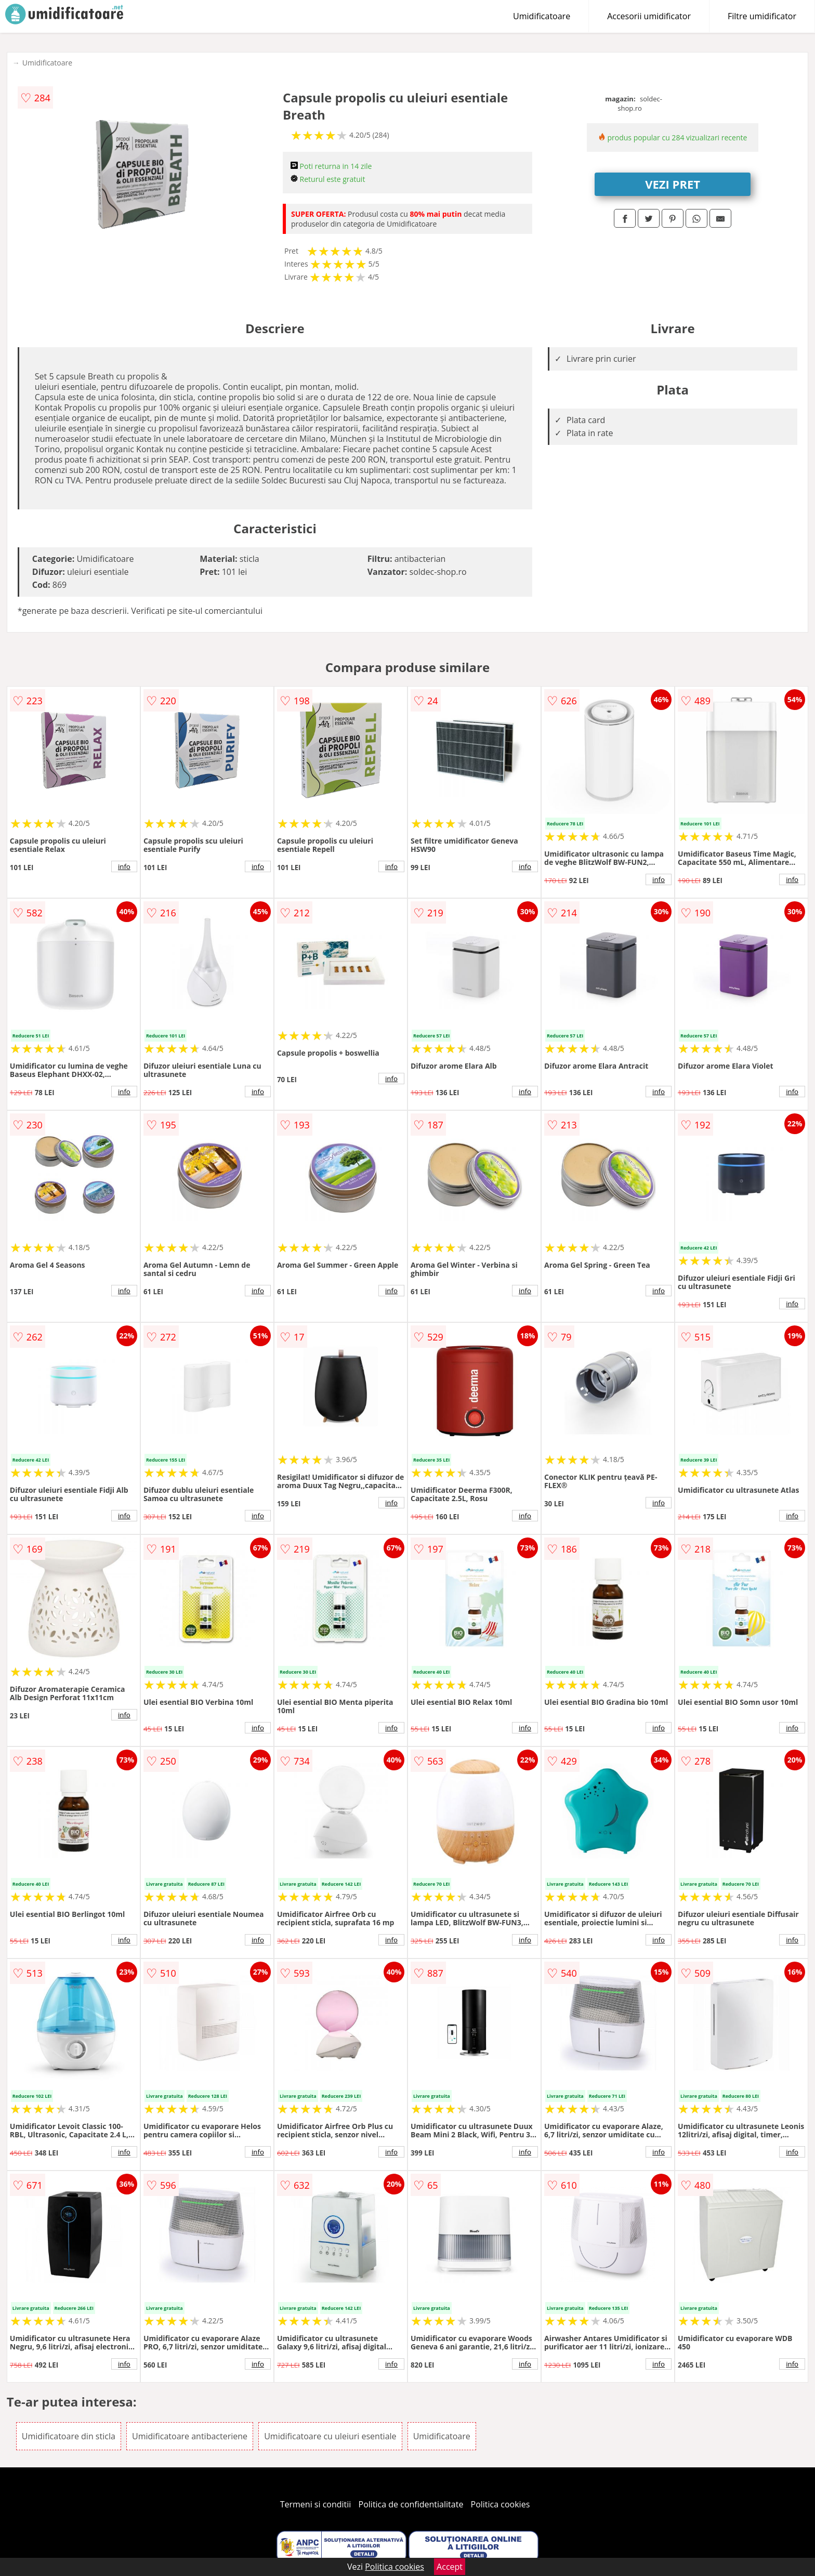 The height and width of the screenshot is (2576, 815). Describe the element at coordinates (189, 2436) in the screenshot. I see `Umidificatoare antibacteriene` at that location.